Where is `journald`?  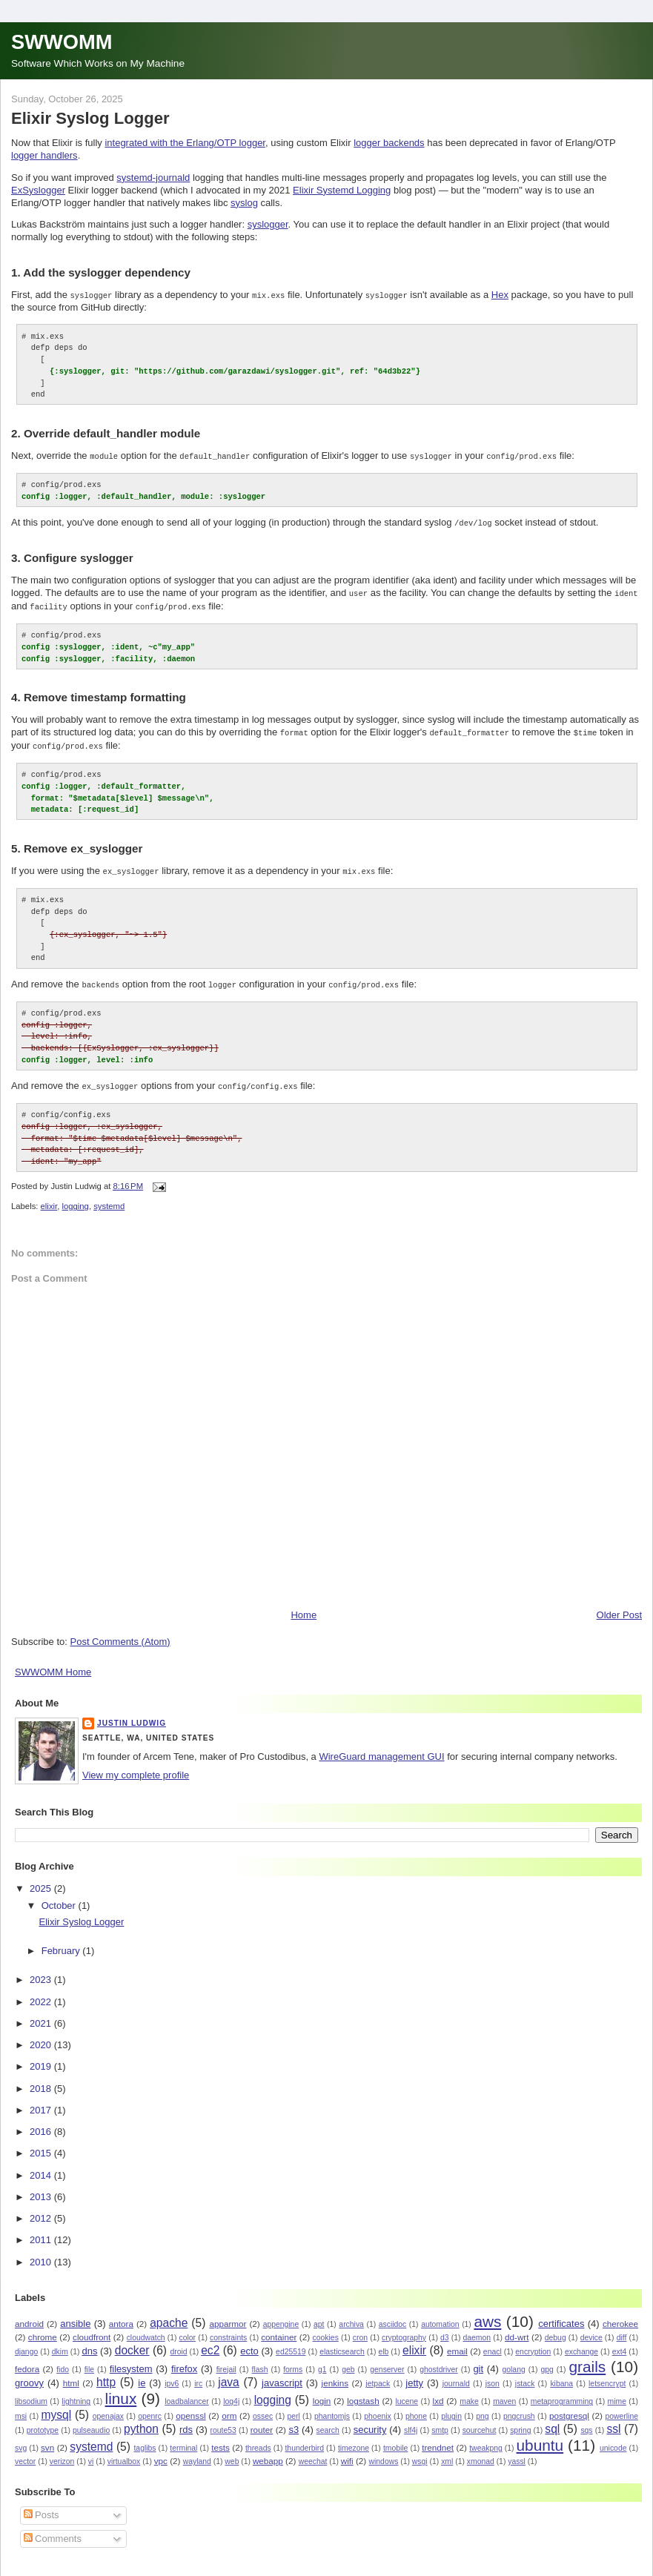 journald is located at coordinates (456, 2375).